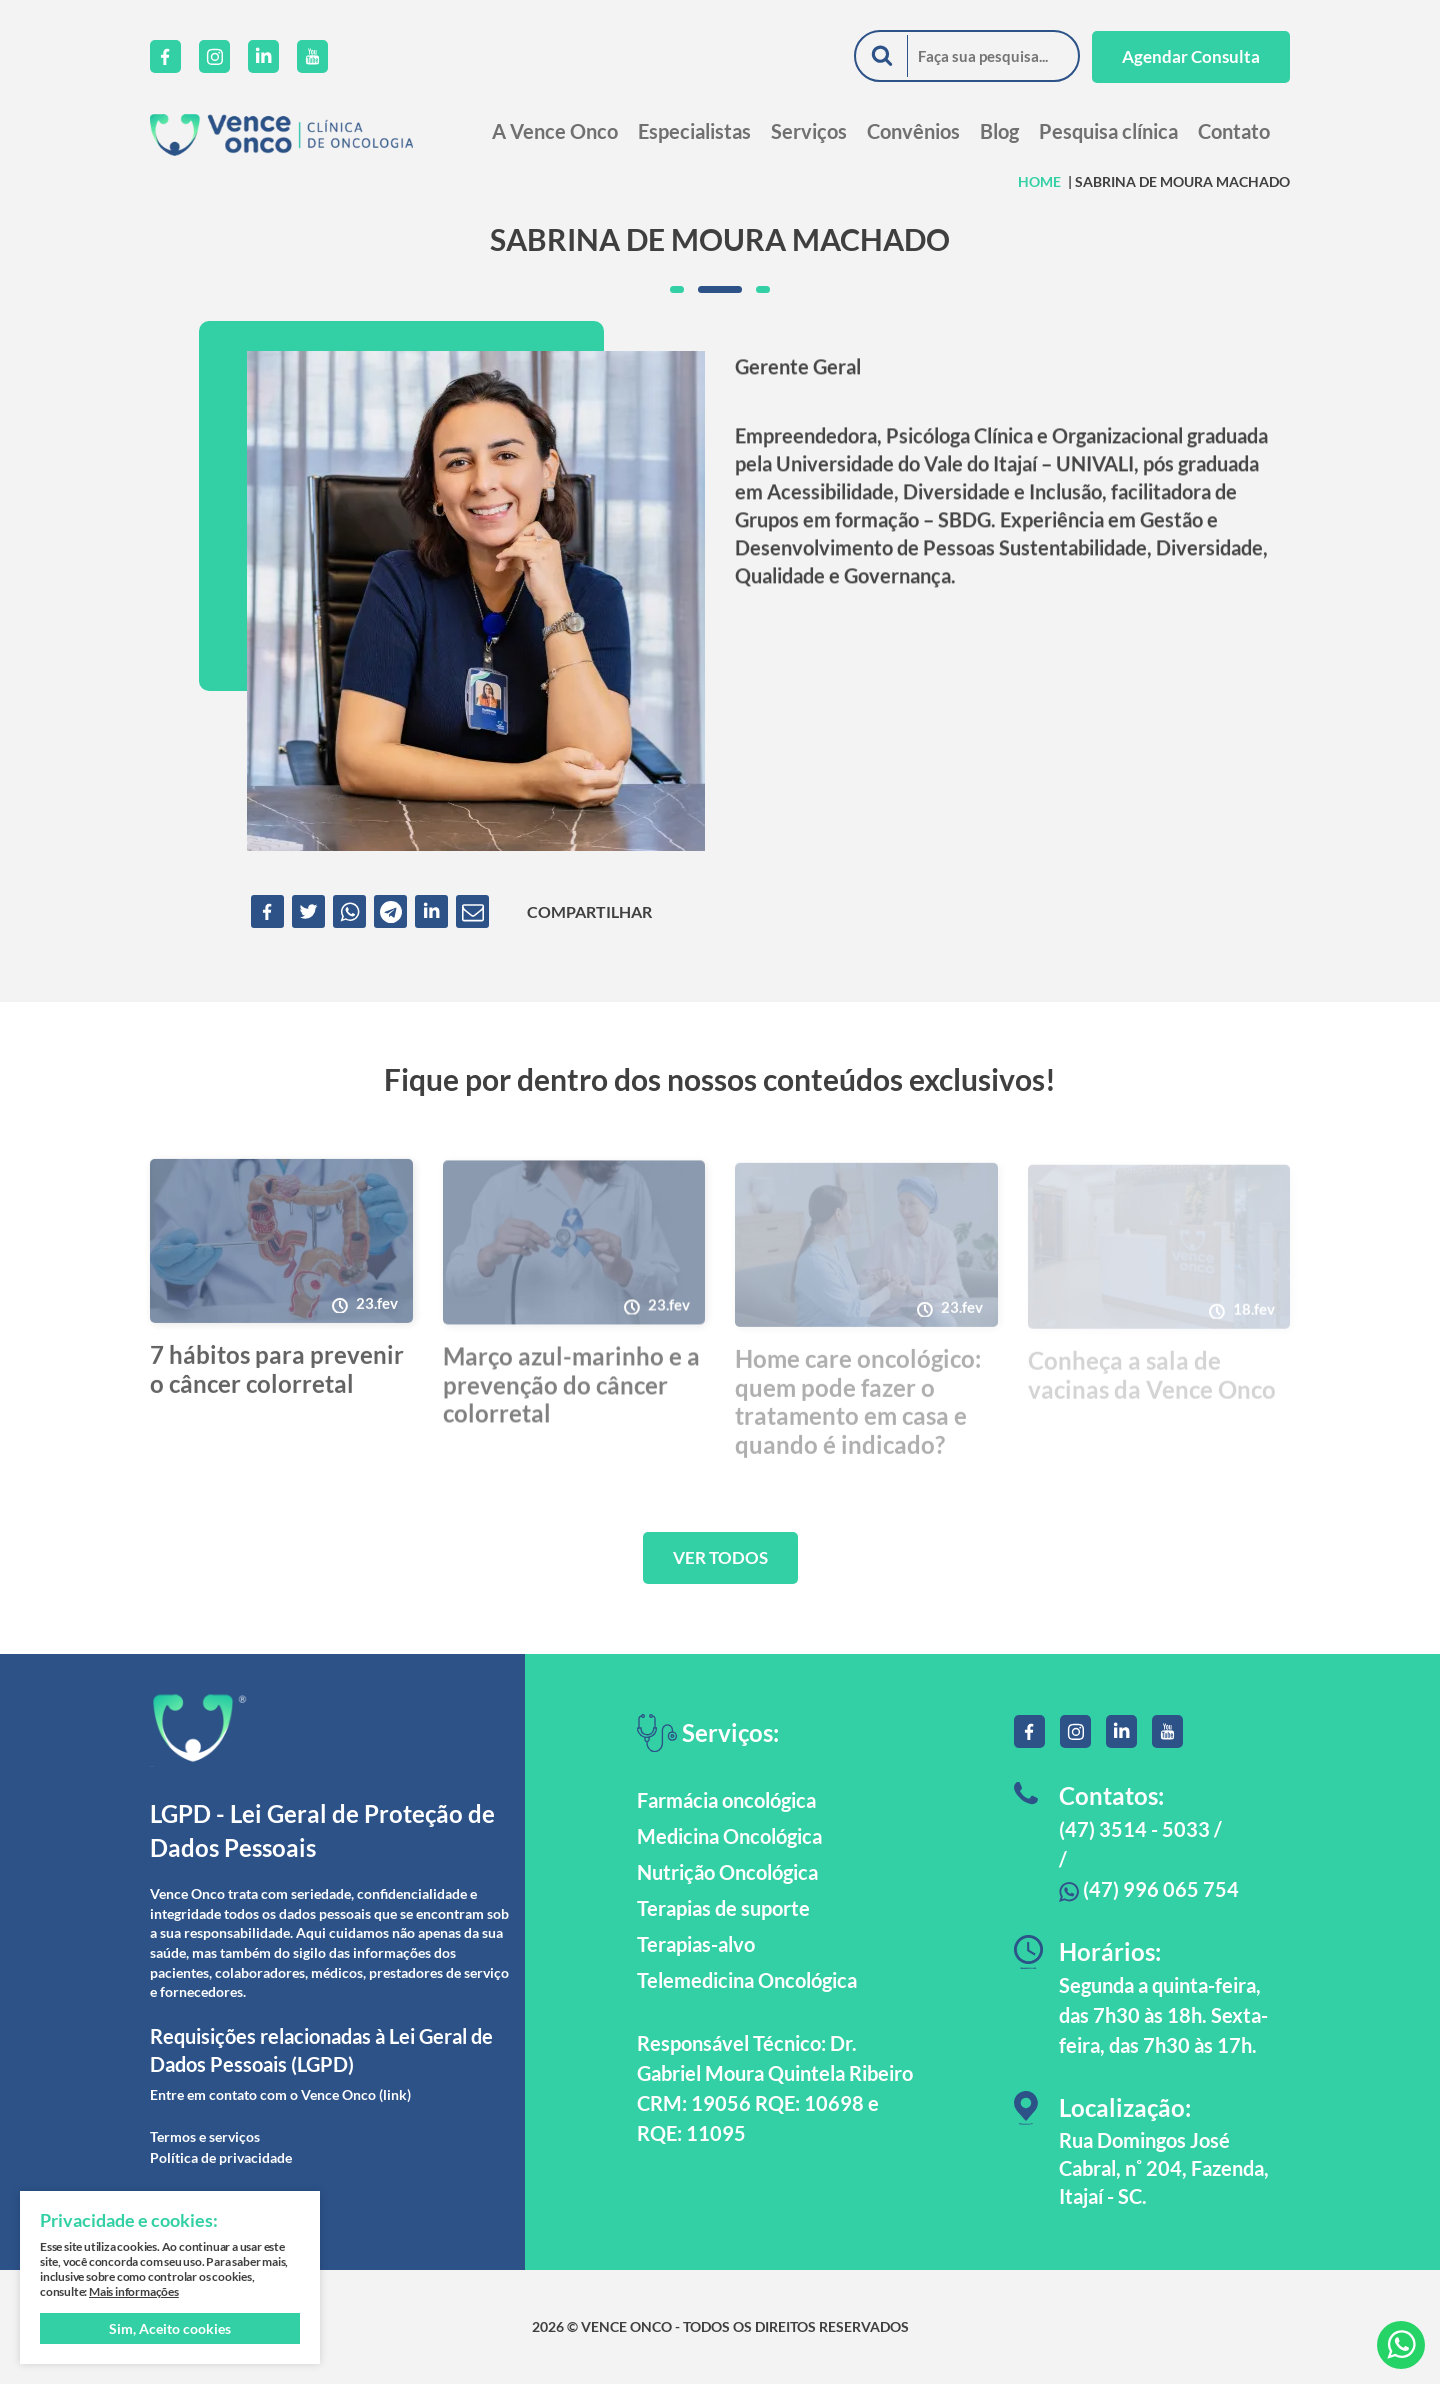  I want to click on (47) 996 065 754, so click(1149, 1889).